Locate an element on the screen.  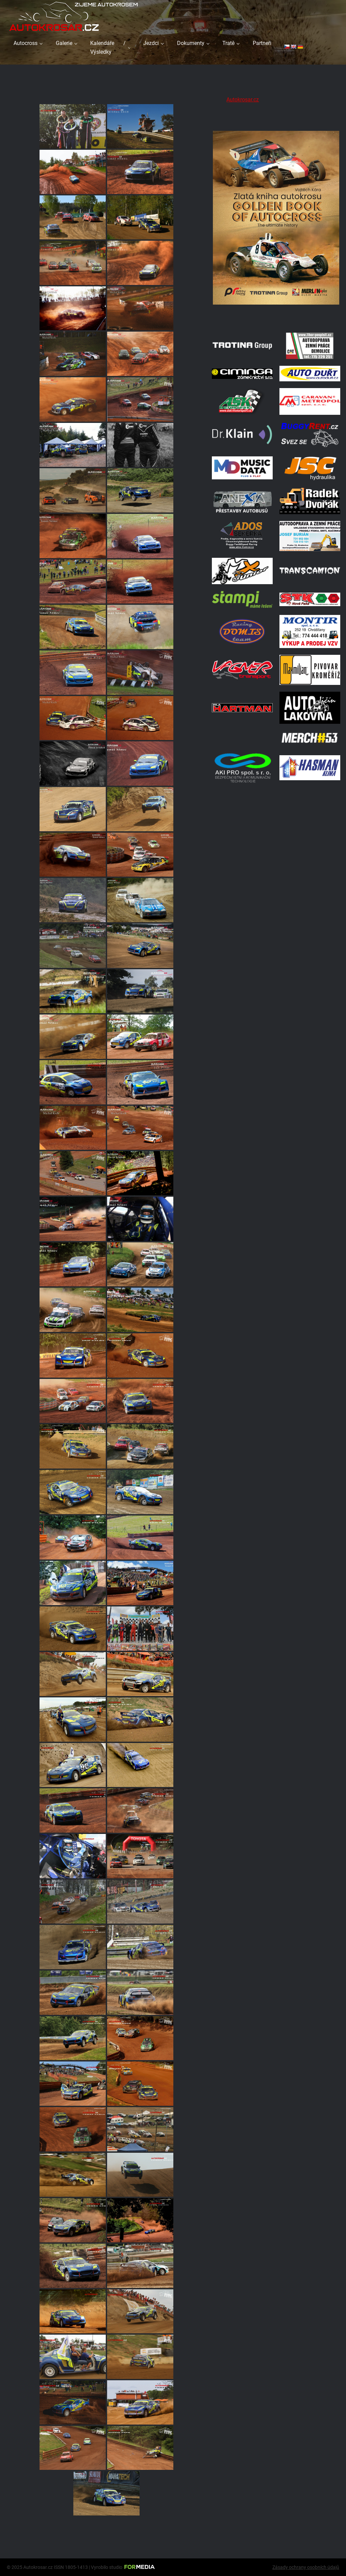
[Obalka] is located at coordinates (276, 317).